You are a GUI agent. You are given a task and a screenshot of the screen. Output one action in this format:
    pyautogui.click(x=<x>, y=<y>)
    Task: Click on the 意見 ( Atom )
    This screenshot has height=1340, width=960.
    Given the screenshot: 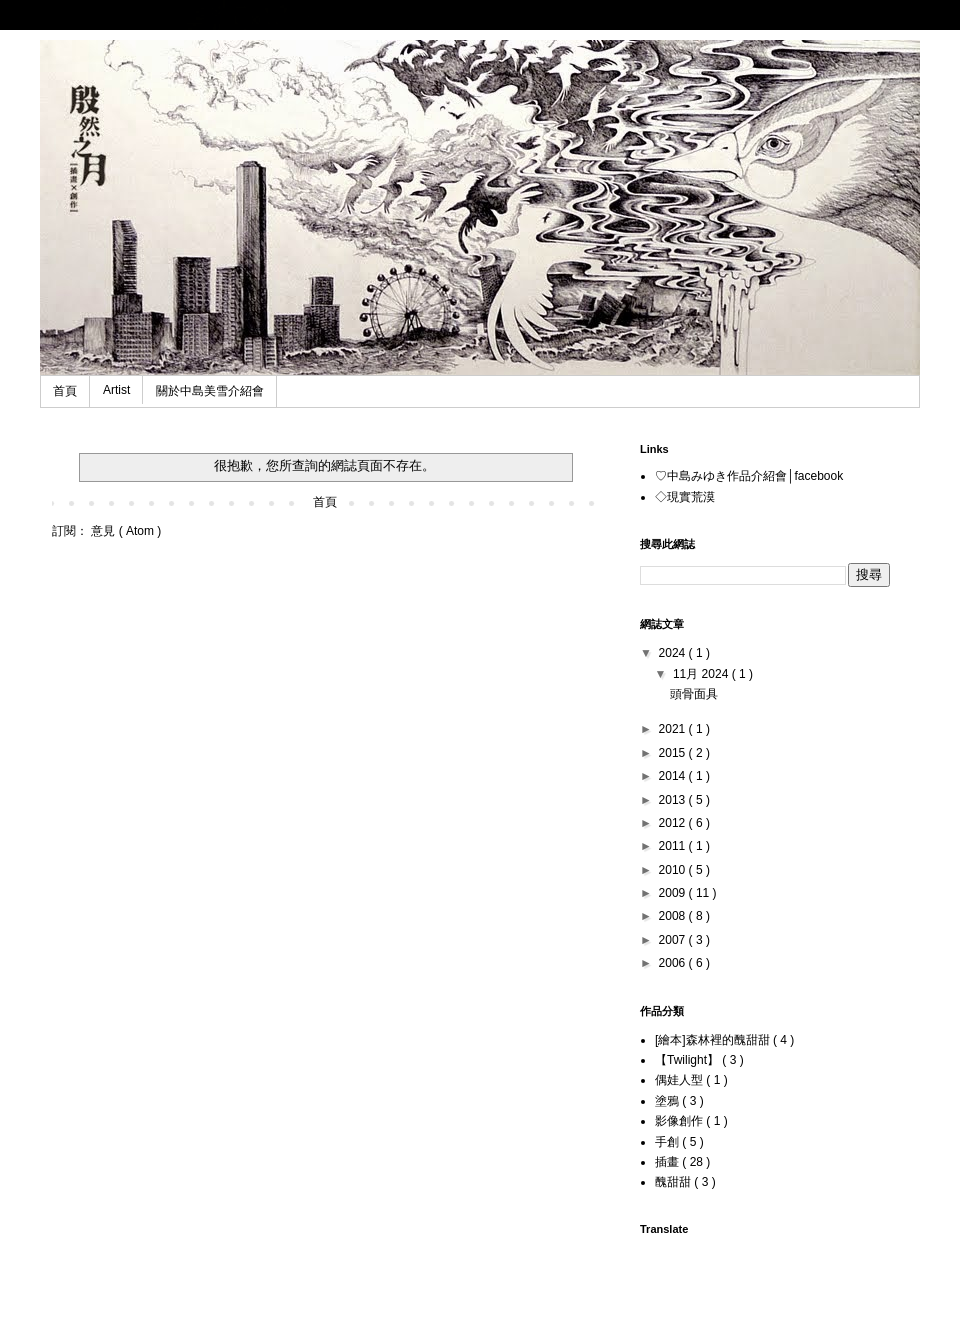 What is the action you would take?
    pyautogui.click(x=126, y=531)
    